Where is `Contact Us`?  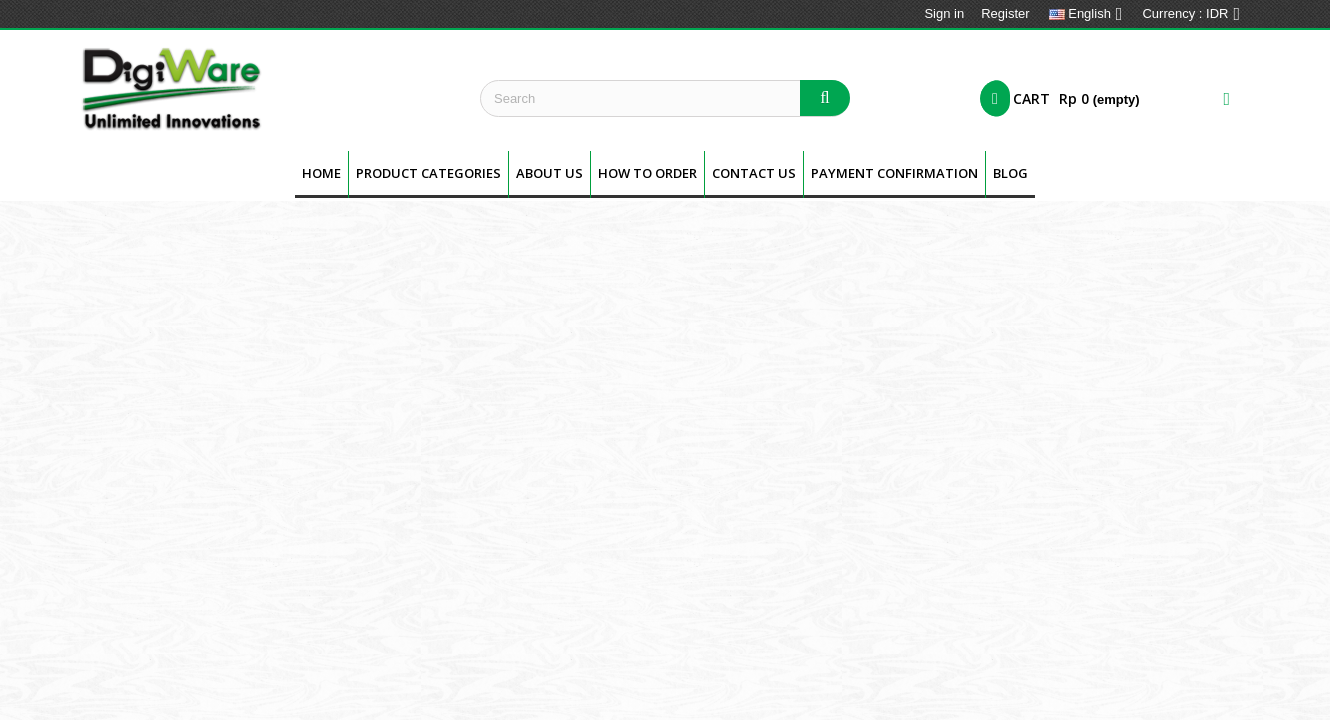
Contact Us is located at coordinates (754, 173).